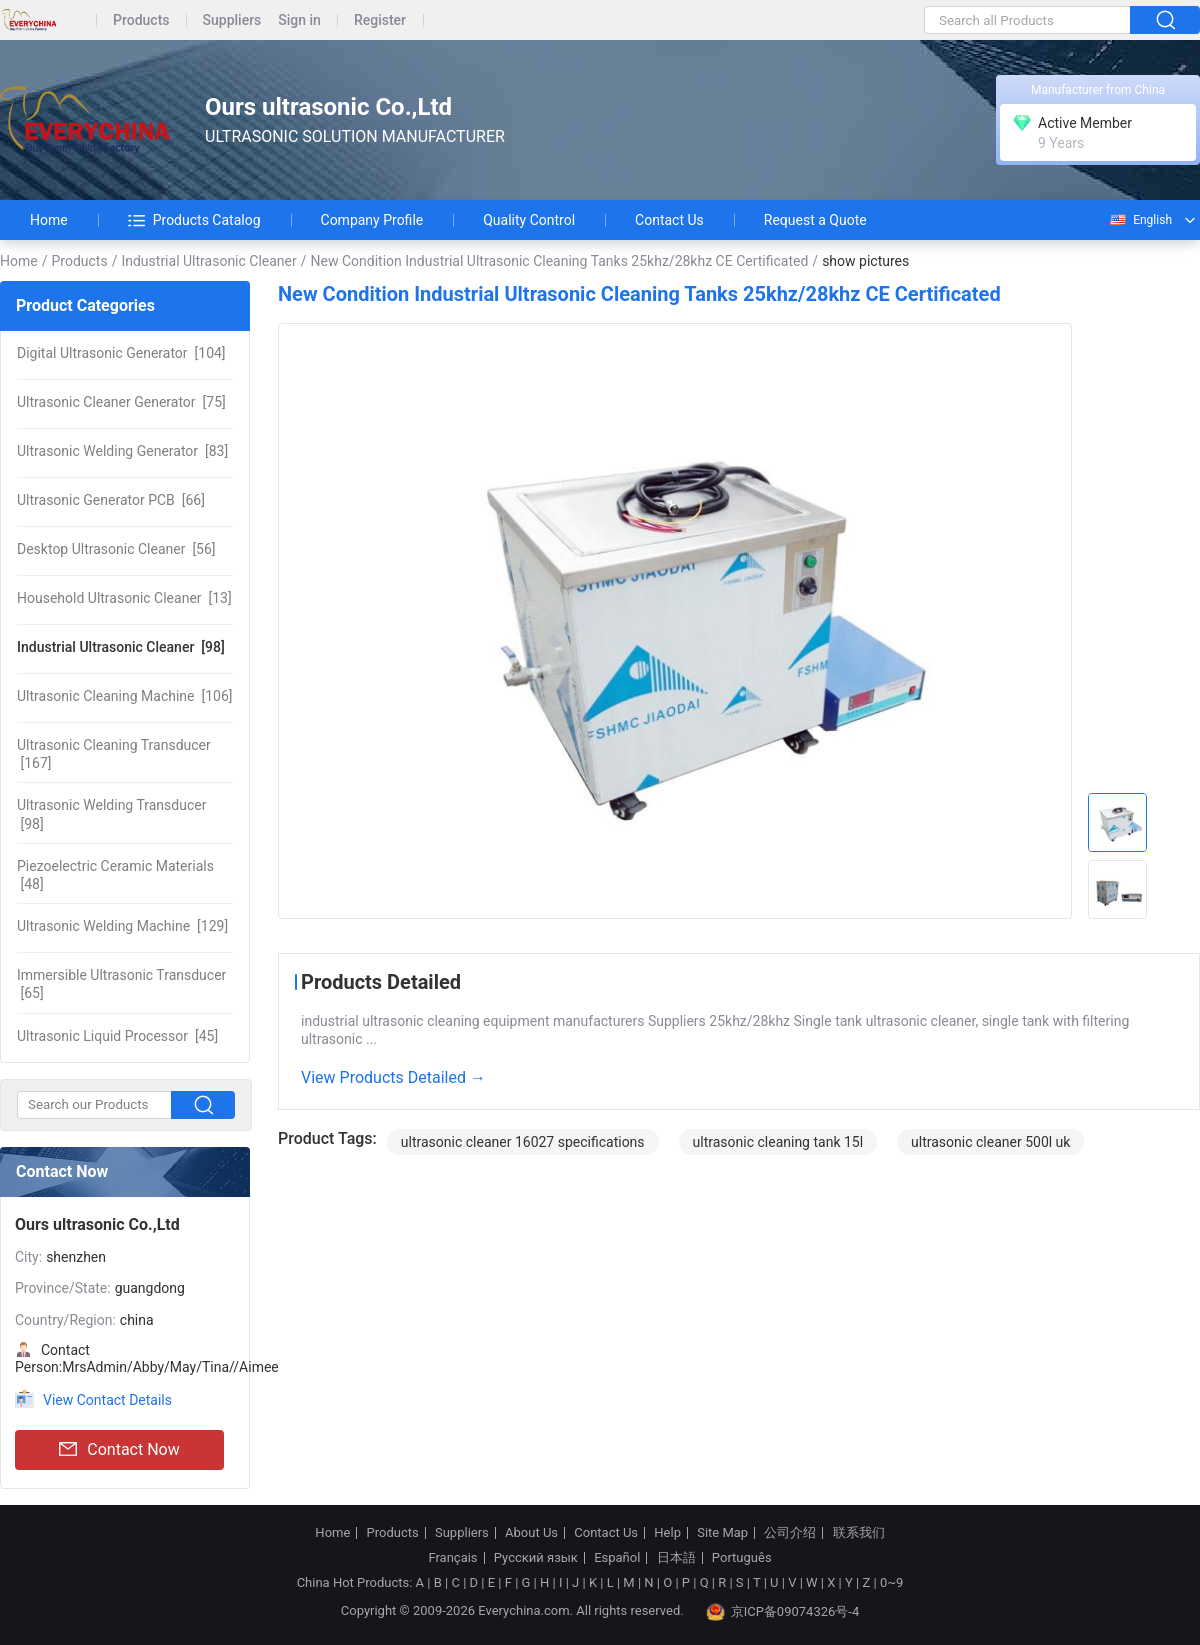  What do you see at coordinates (49, 220) in the screenshot?
I see `Home` at bounding box center [49, 220].